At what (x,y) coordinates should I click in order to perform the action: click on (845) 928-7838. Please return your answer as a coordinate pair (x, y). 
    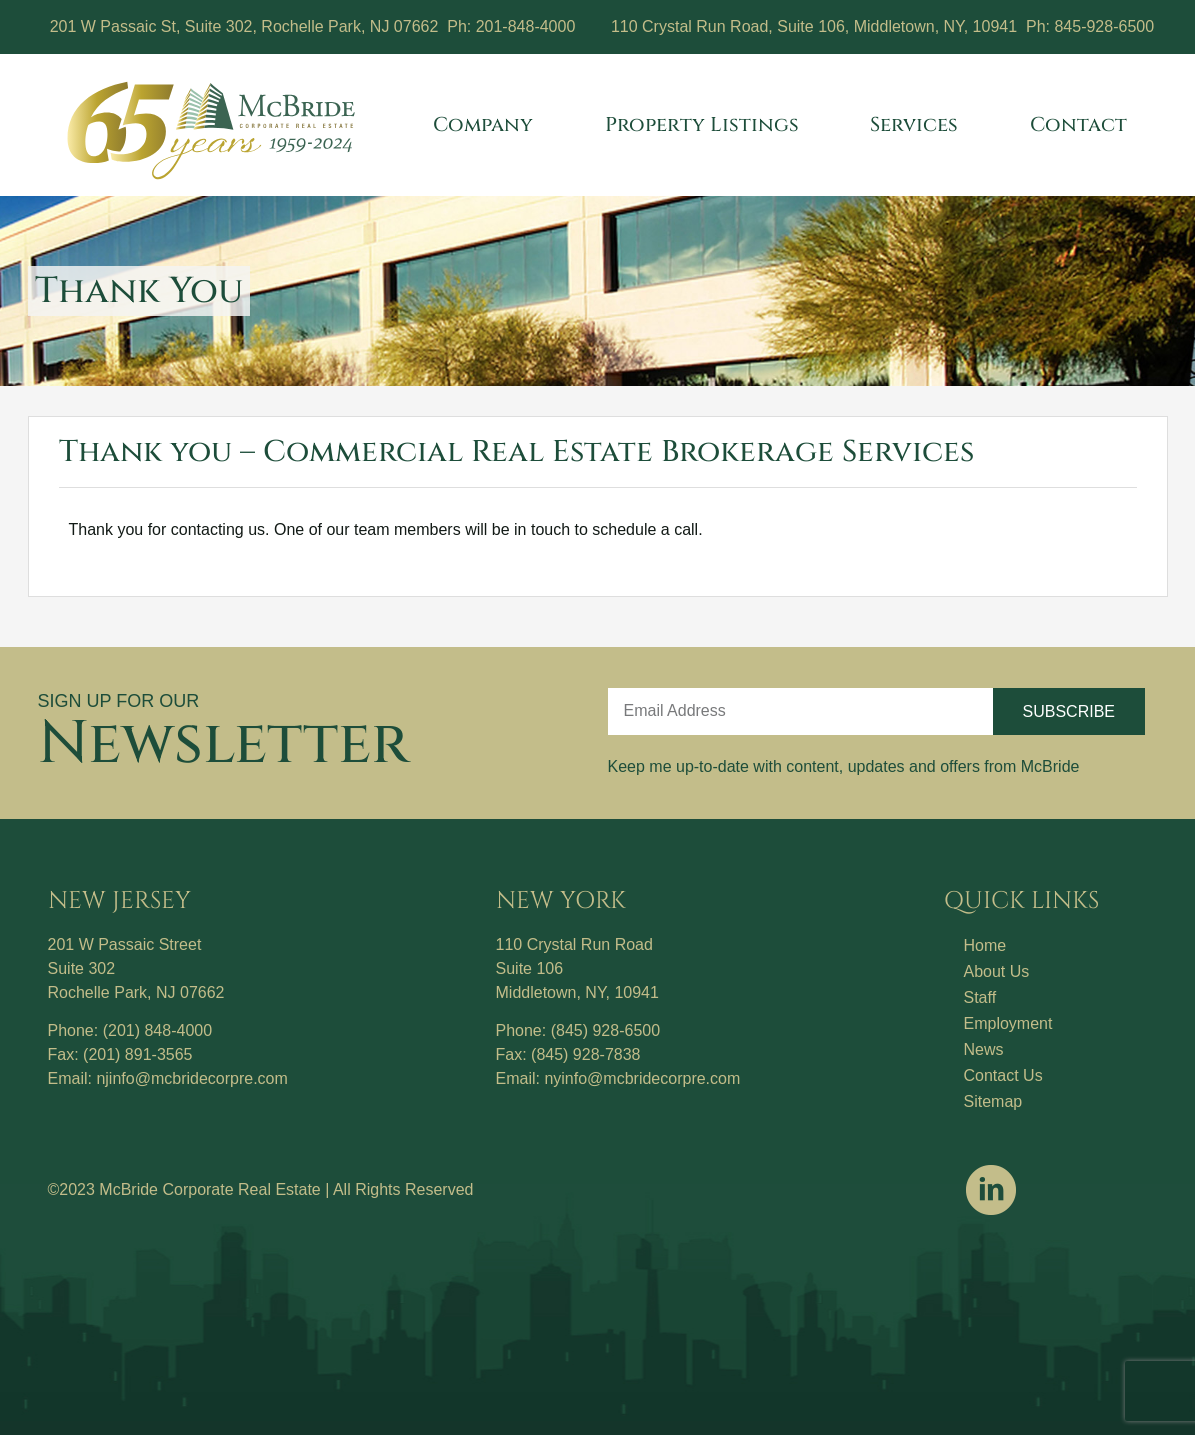
    Looking at the image, I should click on (585, 1054).